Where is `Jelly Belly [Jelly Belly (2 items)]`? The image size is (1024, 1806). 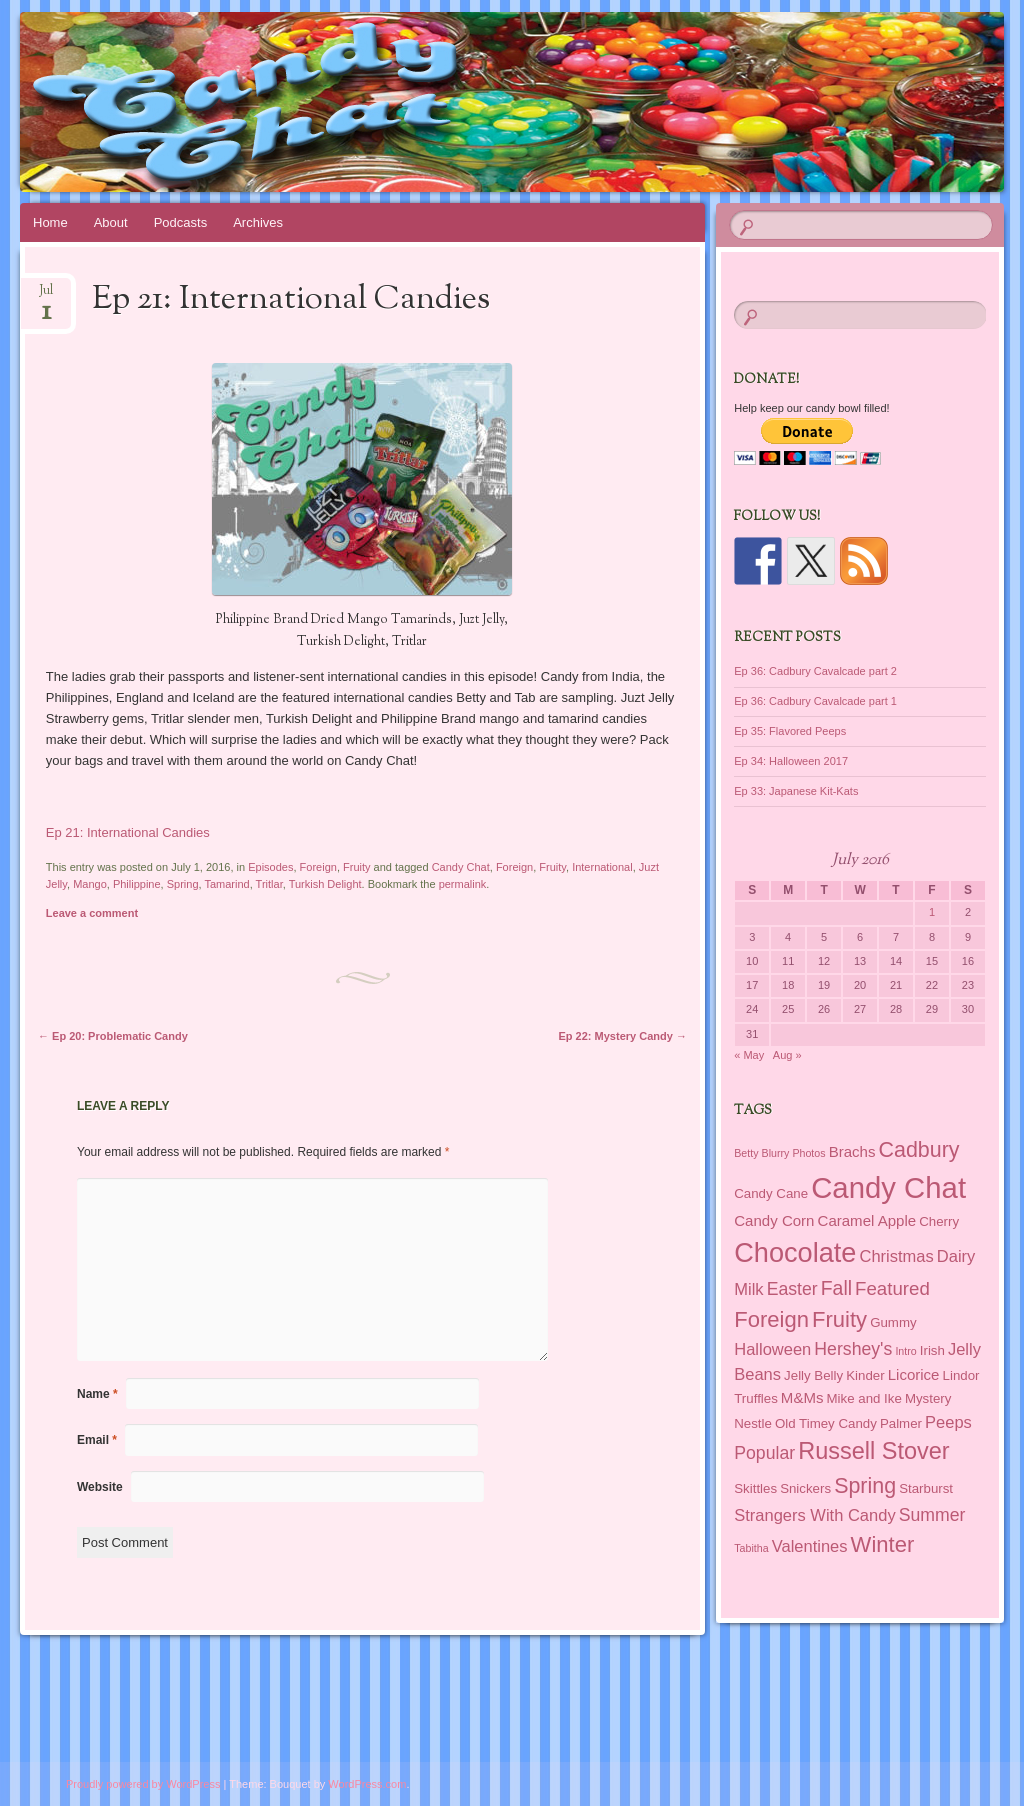
Jelly Belly [Jelly Belly (2 items)] is located at coordinates (813, 1375).